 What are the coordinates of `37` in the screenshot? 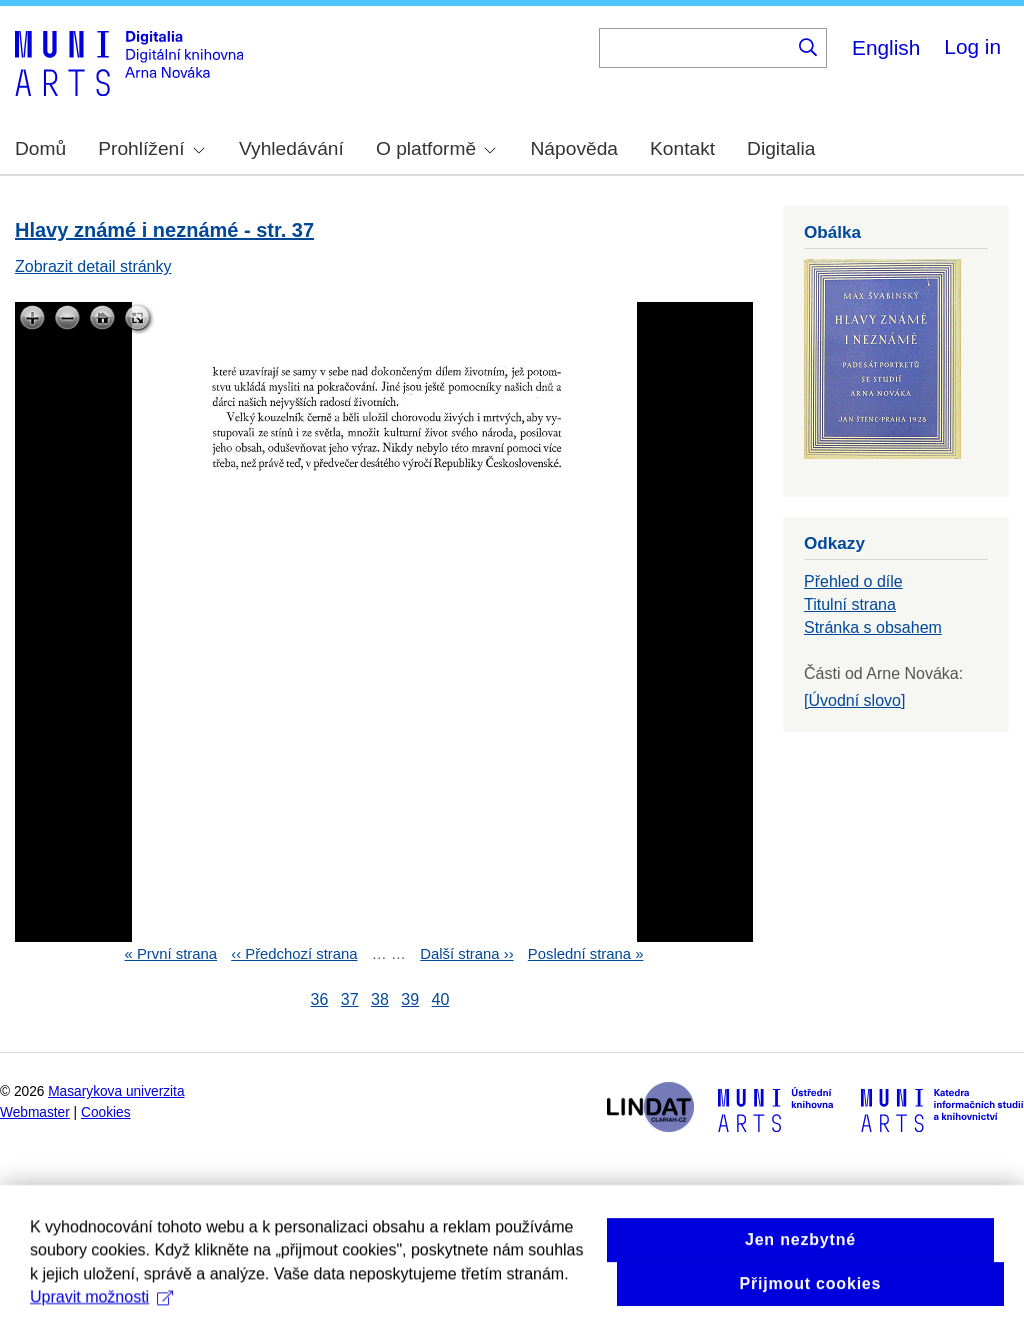 It's located at (350, 999).